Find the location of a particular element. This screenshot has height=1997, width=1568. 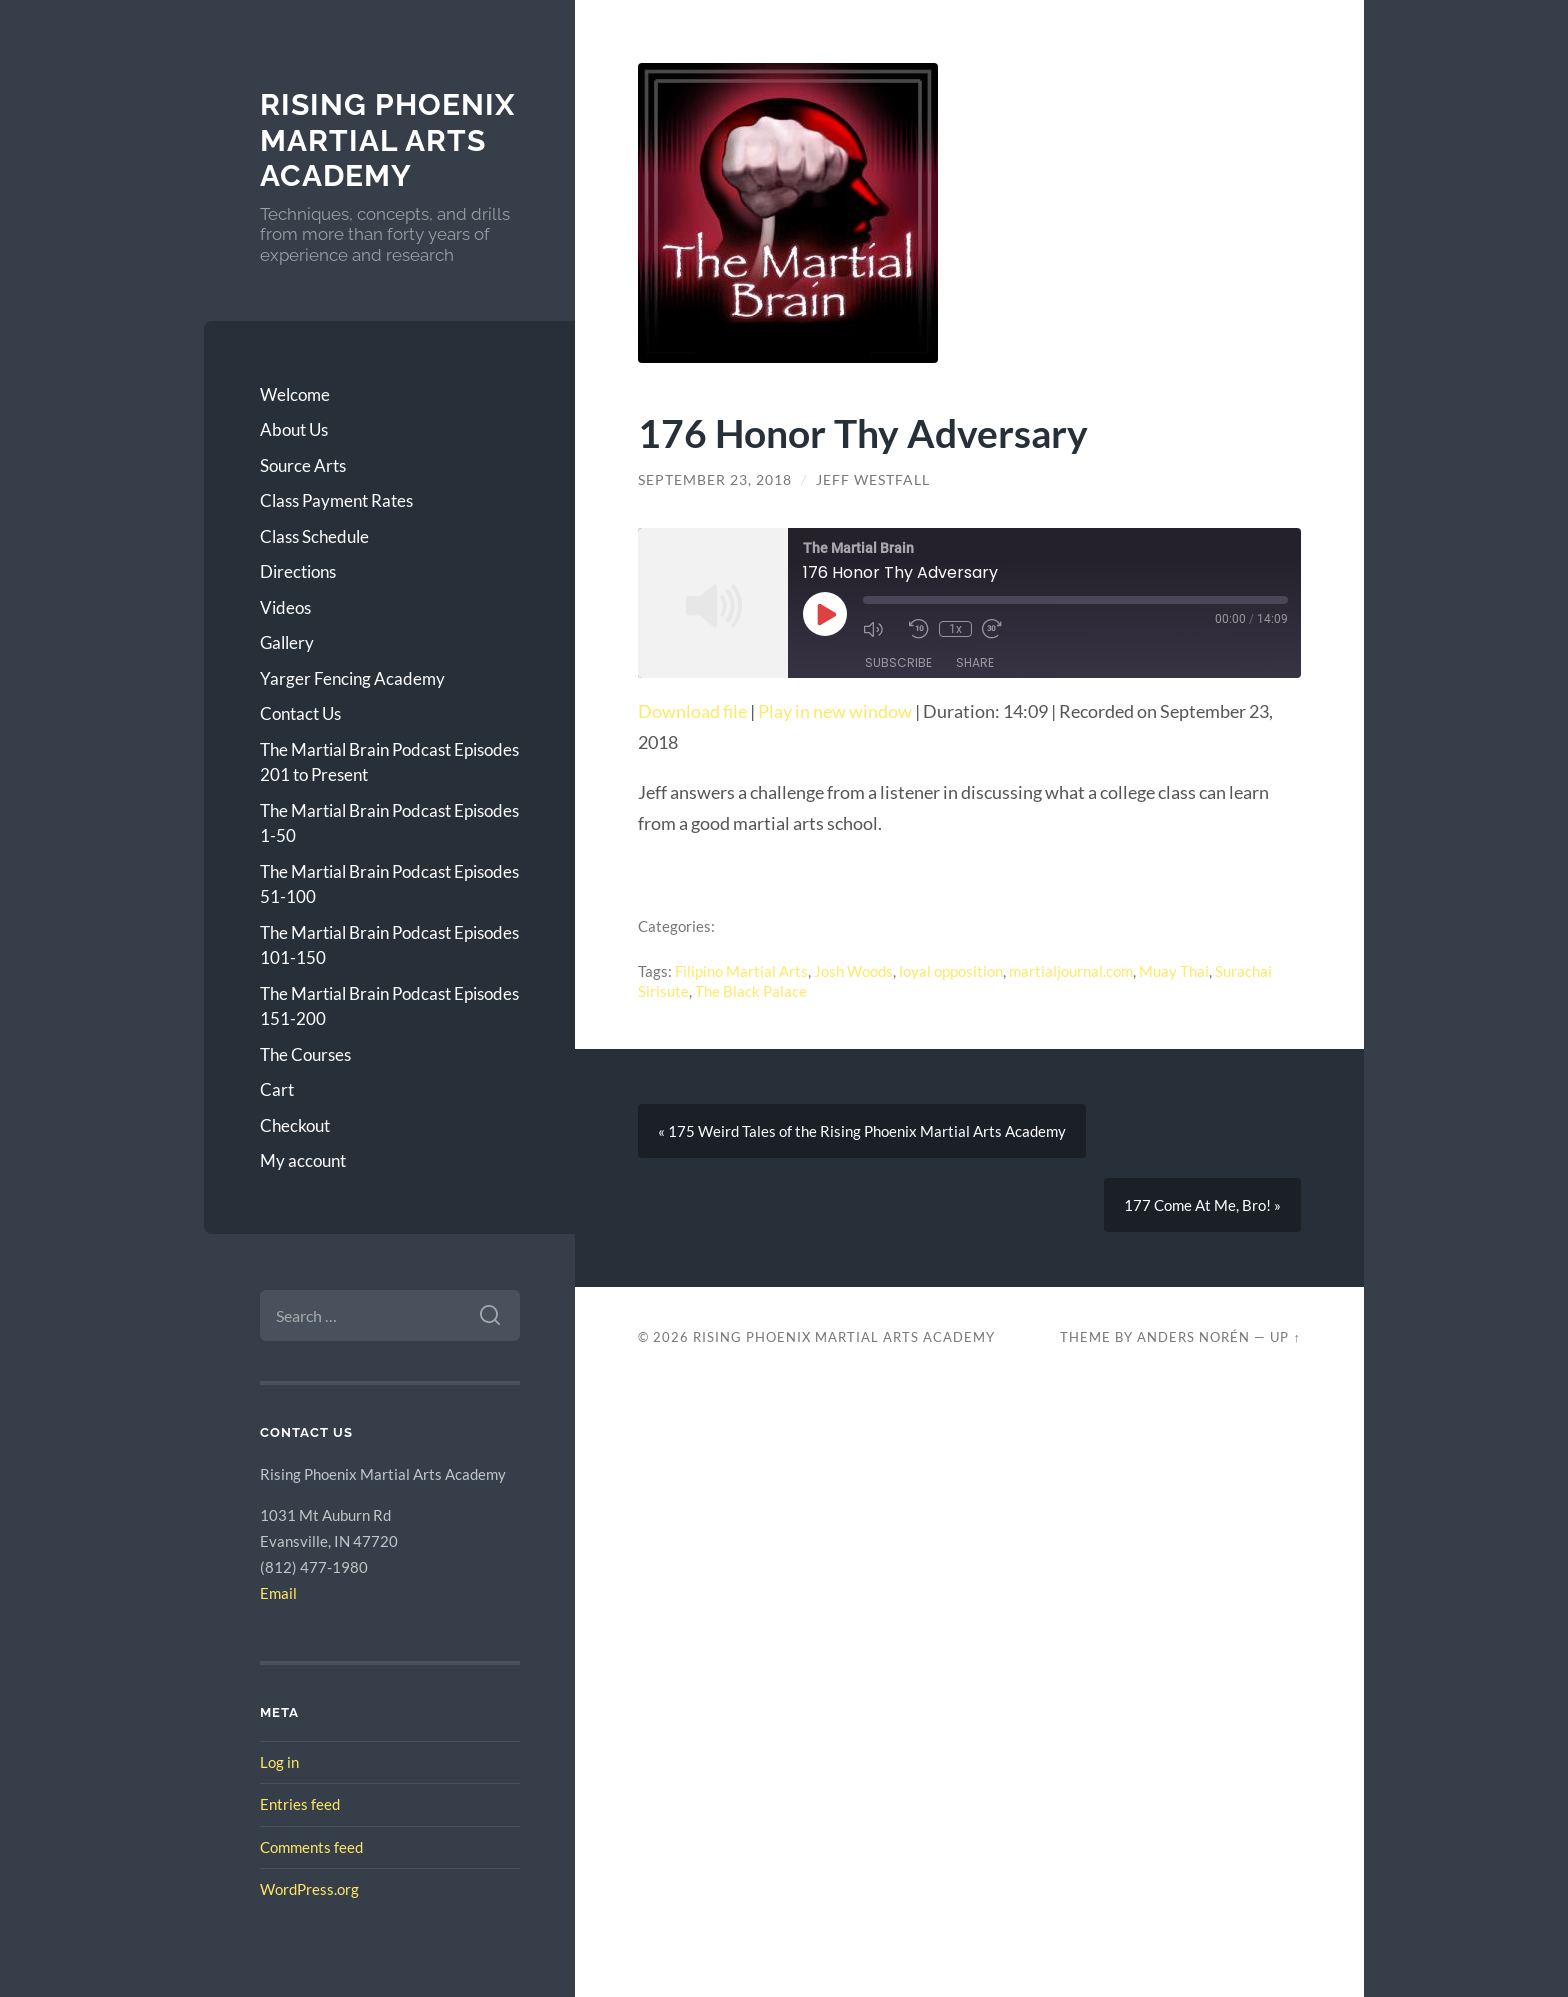

The Martial Brain Podcast Episodes 151-200 is located at coordinates (389, 1006).